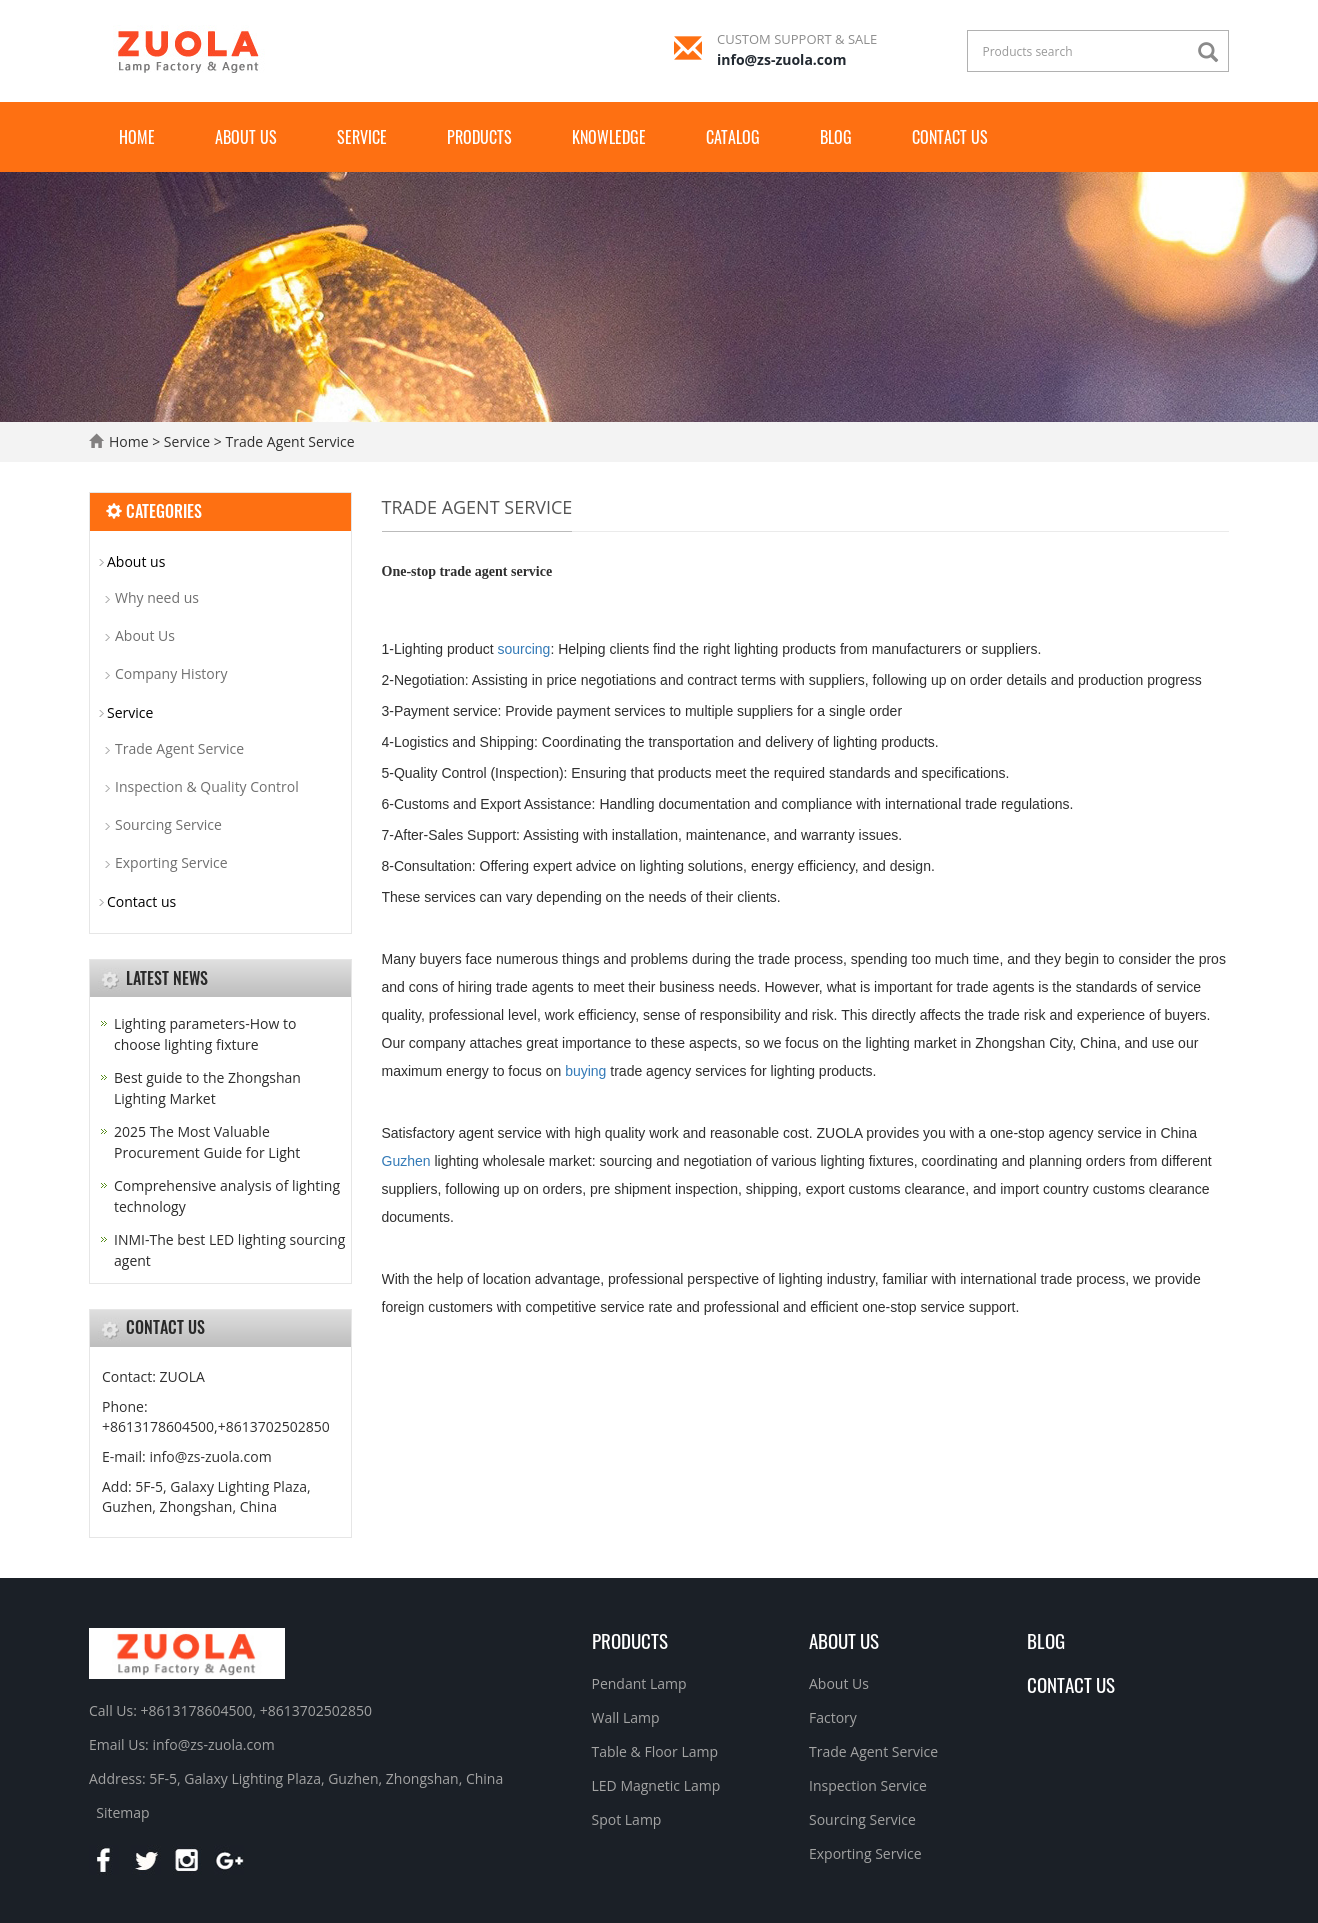 The width and height of the screenshot is (1318, 1923). I want to click on Trade Agent Service, so click(288, 441).